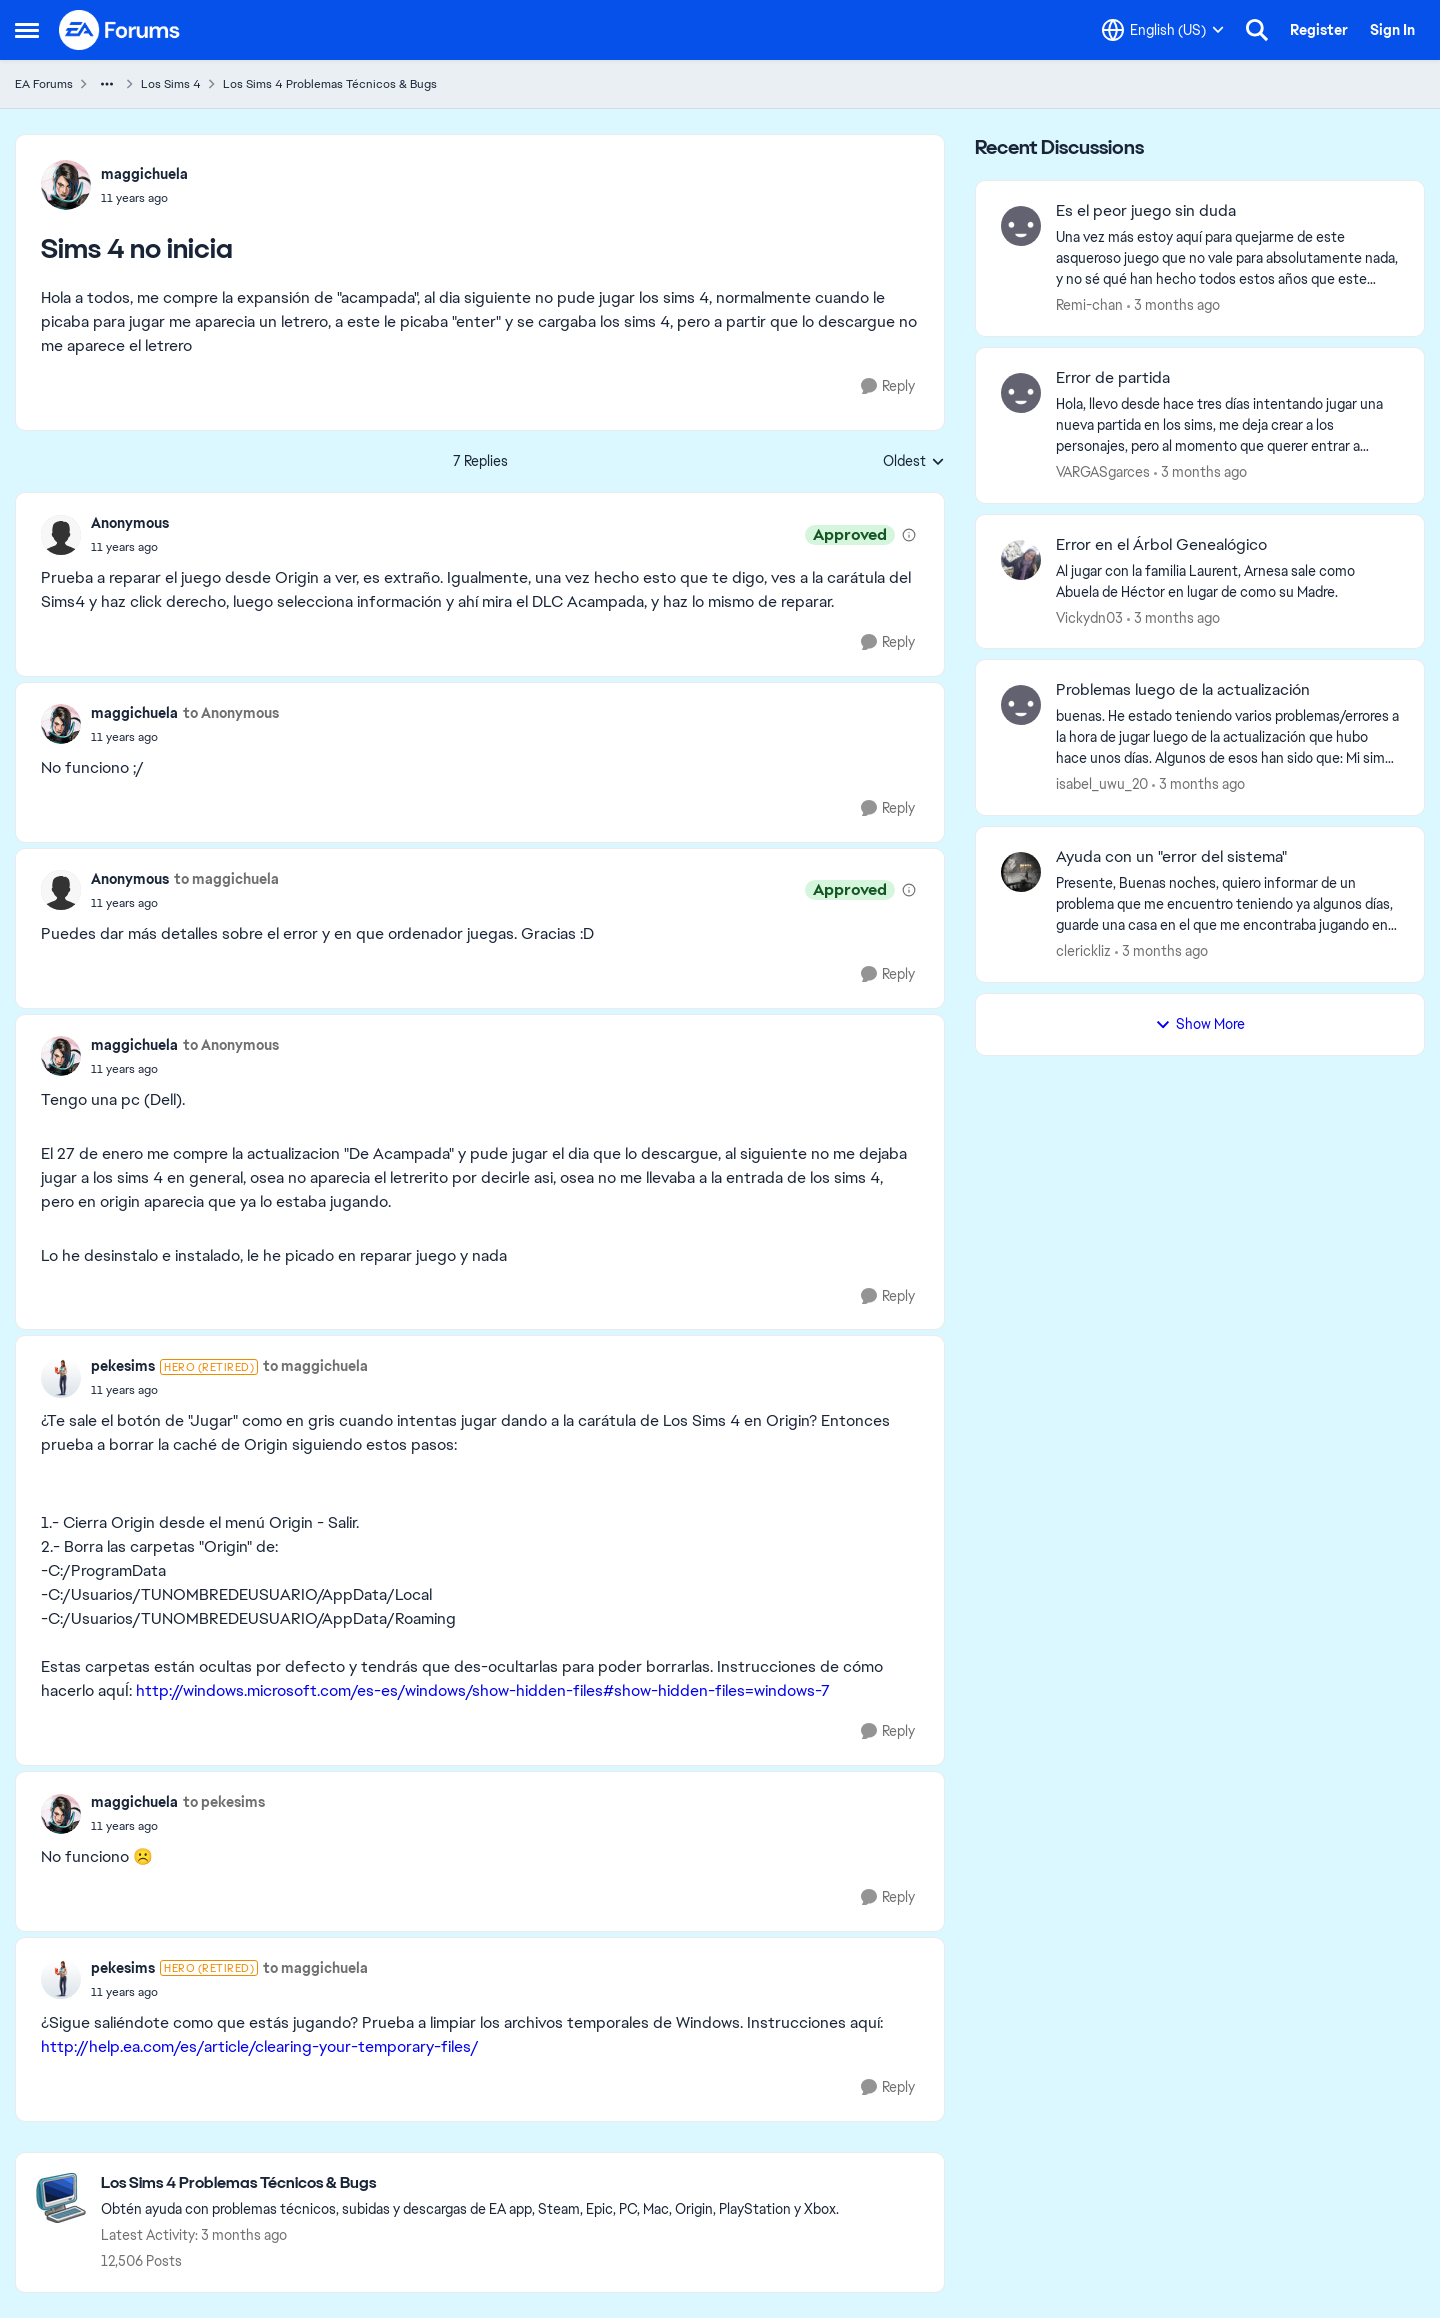  I want to click on Sign In, so click(1392, 30).